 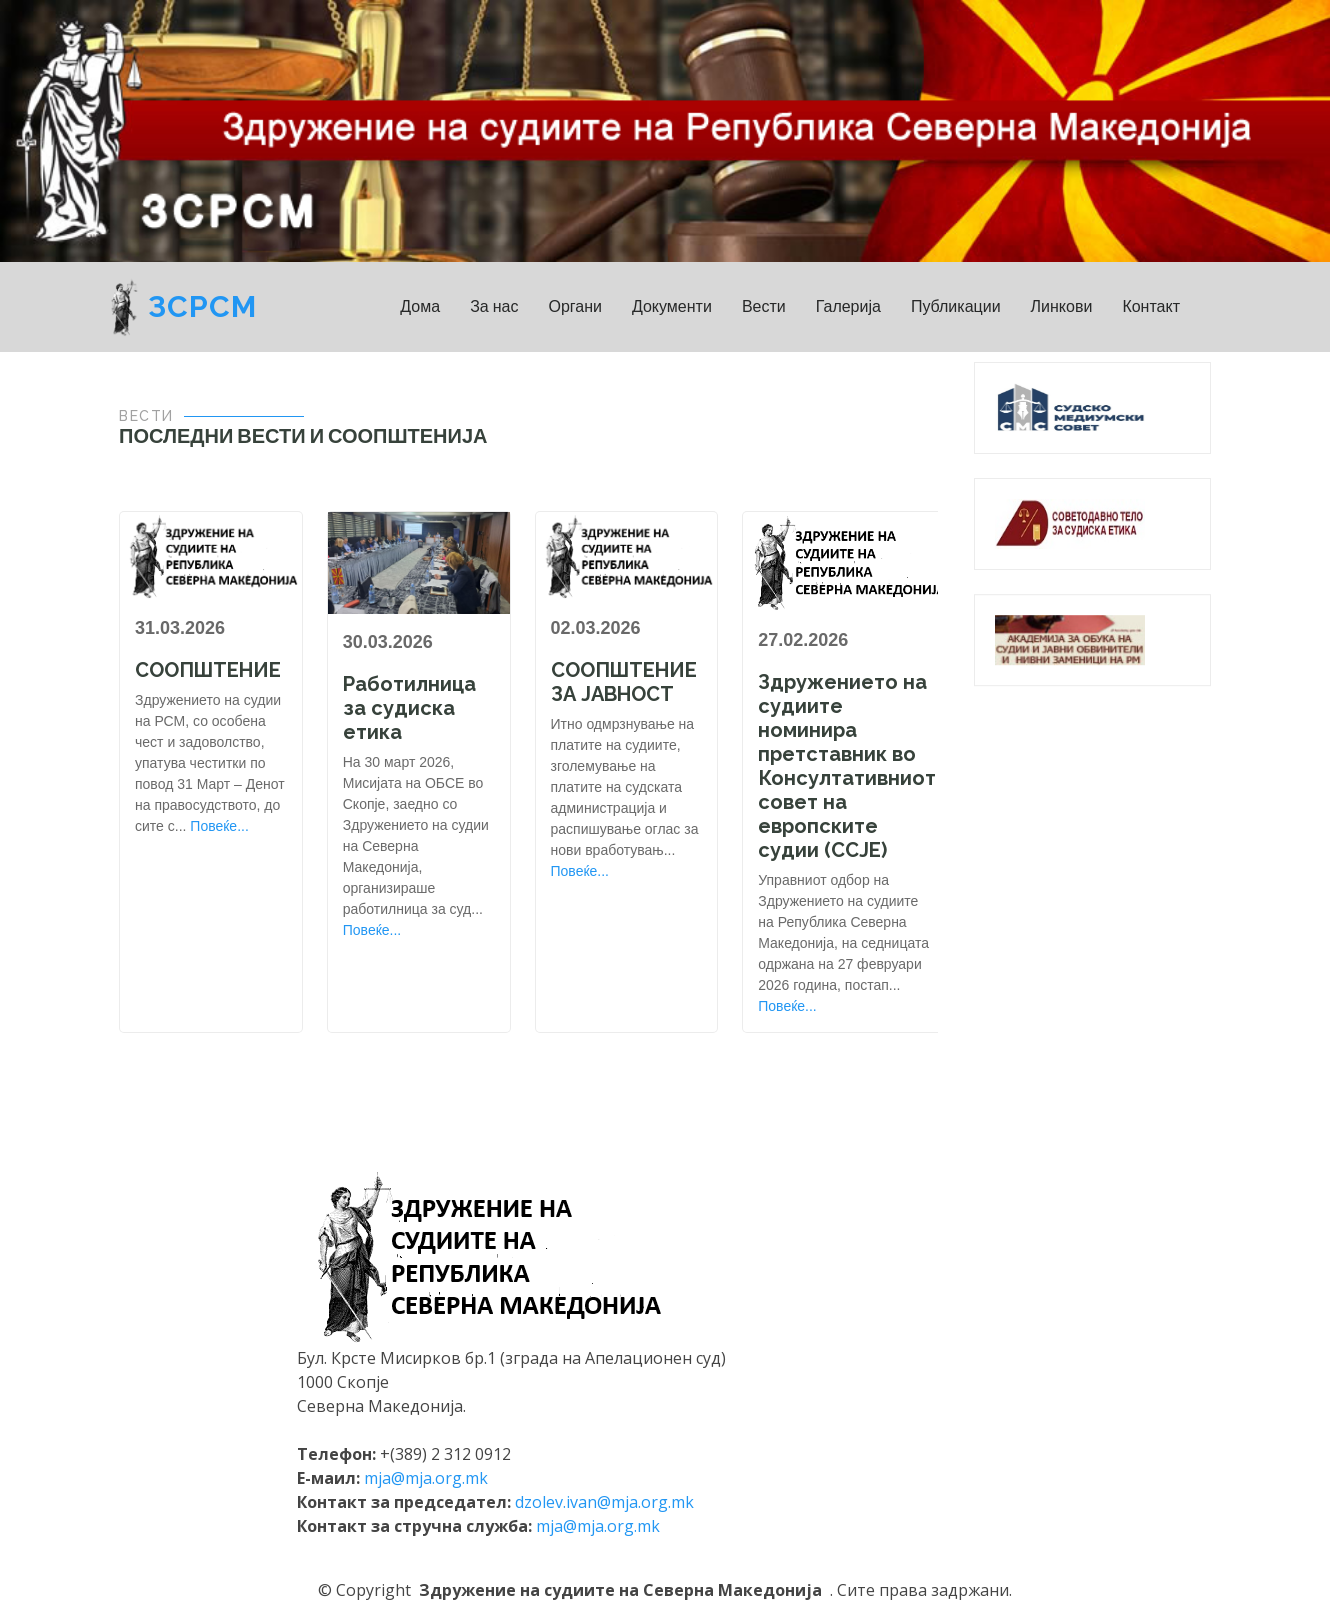 I want to click on СООПШТЕНИЕ ЗА ЈАВНОСТ, so click(x=624, y=682).